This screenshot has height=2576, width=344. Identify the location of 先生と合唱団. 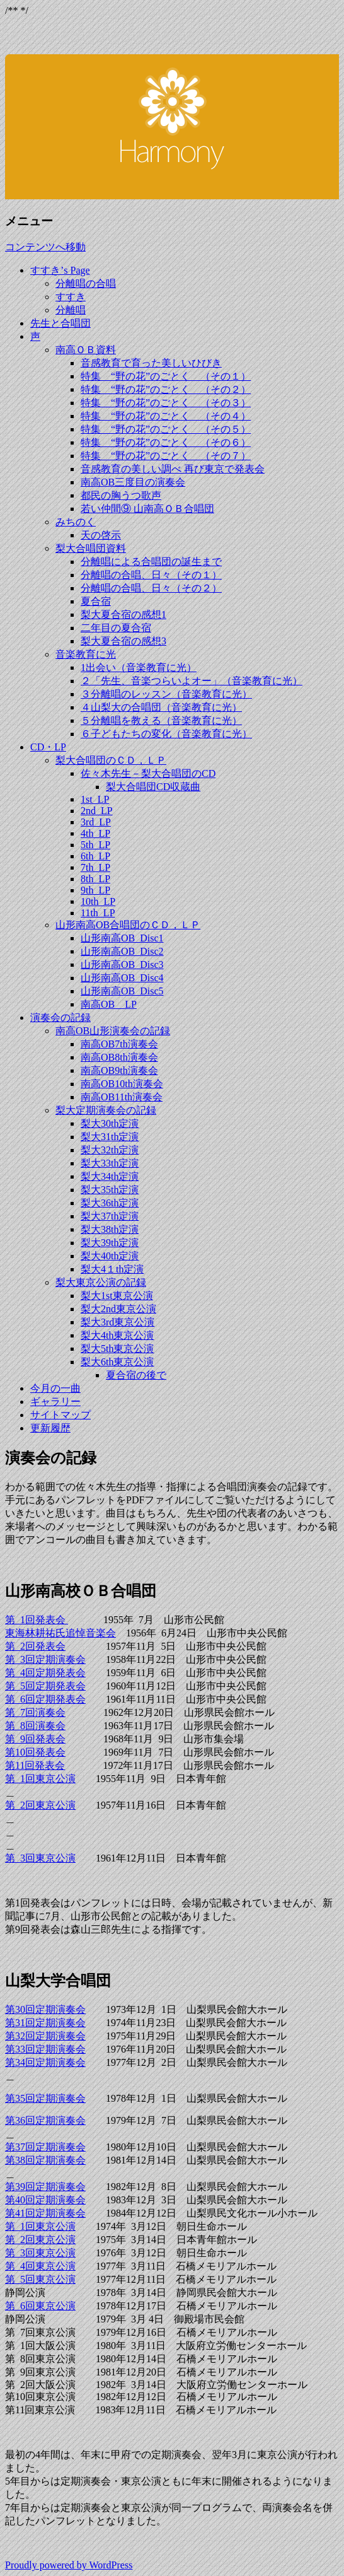
(60, 323).